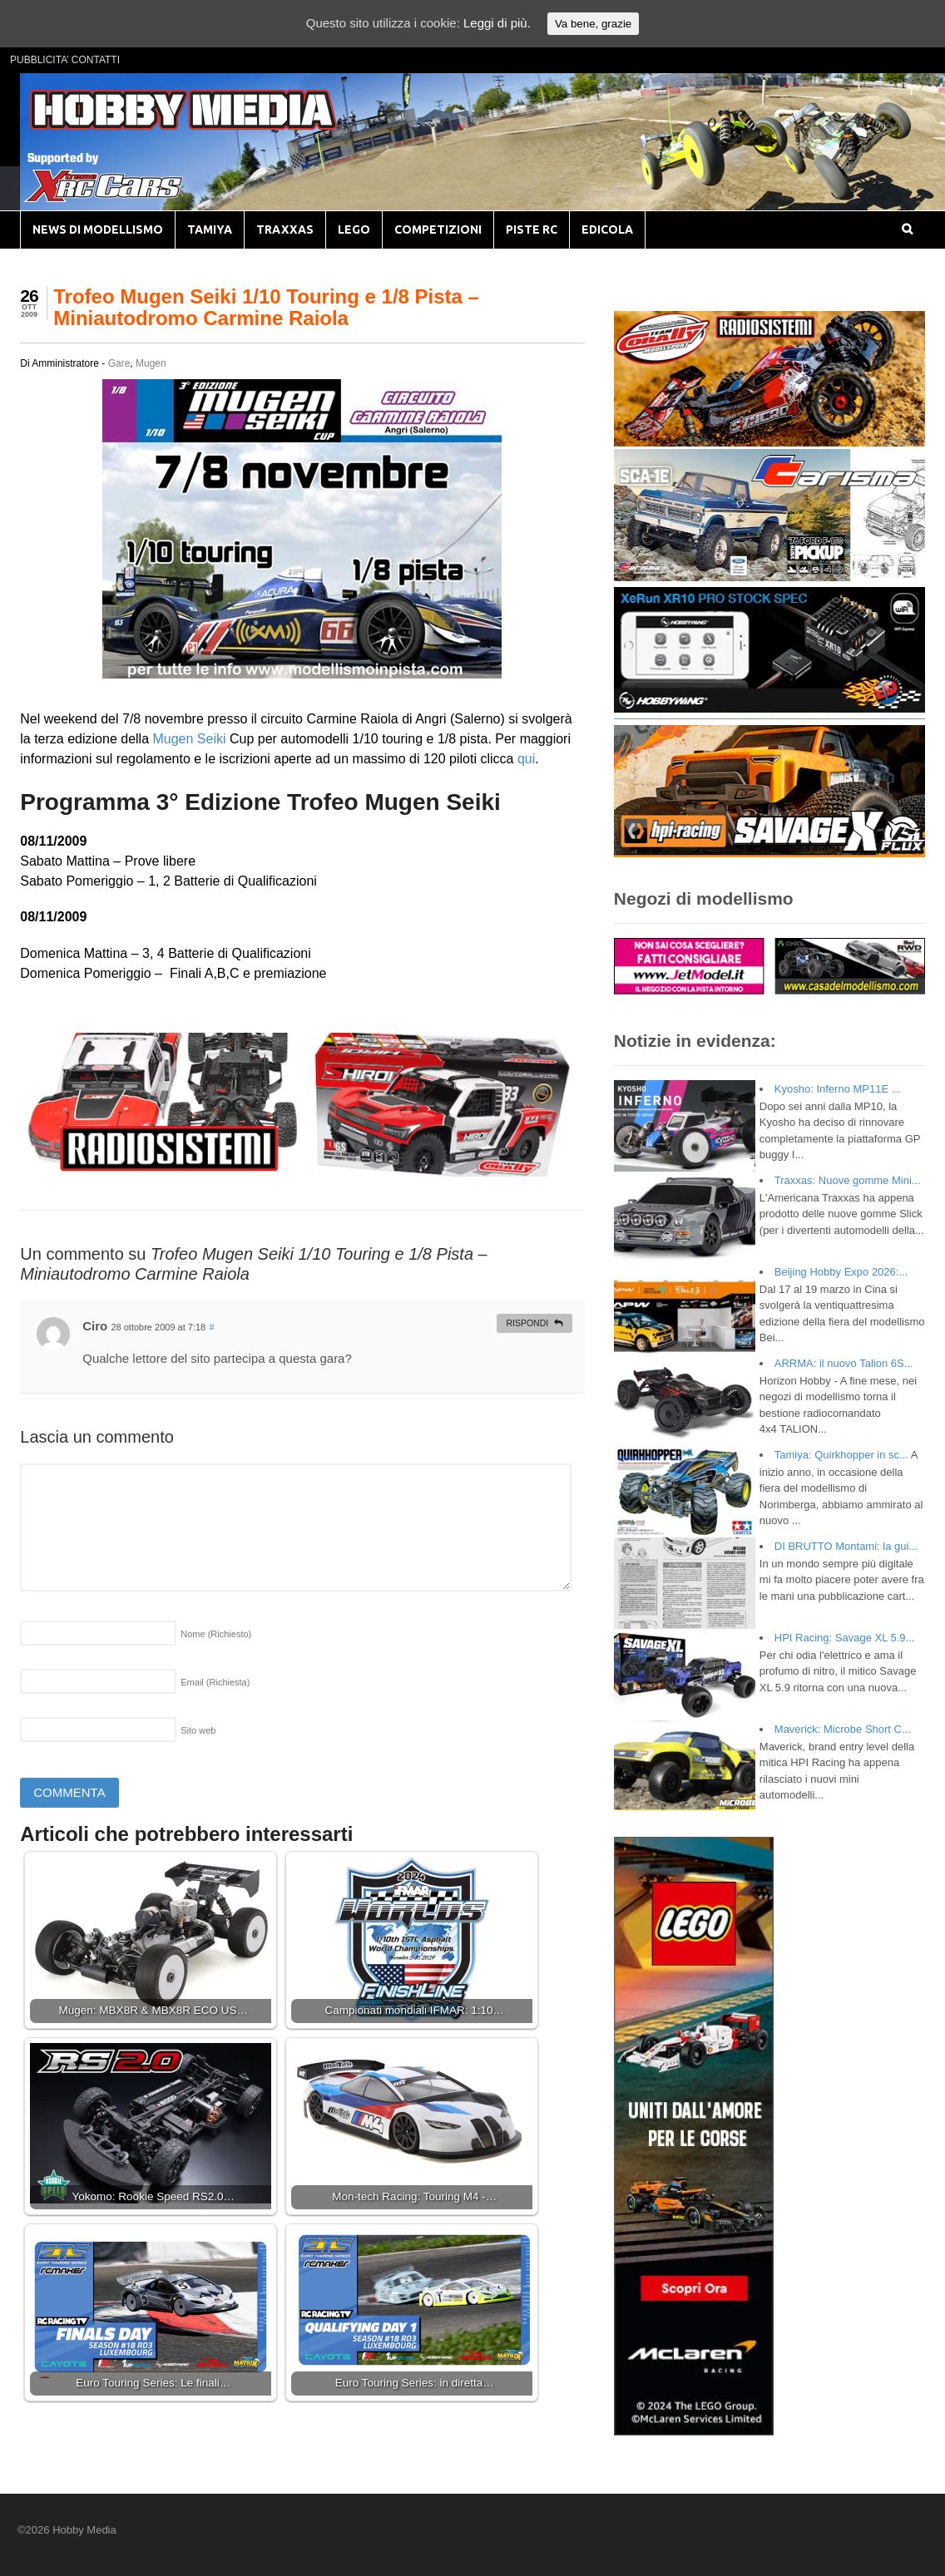  What do you see at coordinates (531, 229) in the screenshot?
I see `PISTE RC` at bounding box center [531, 229].